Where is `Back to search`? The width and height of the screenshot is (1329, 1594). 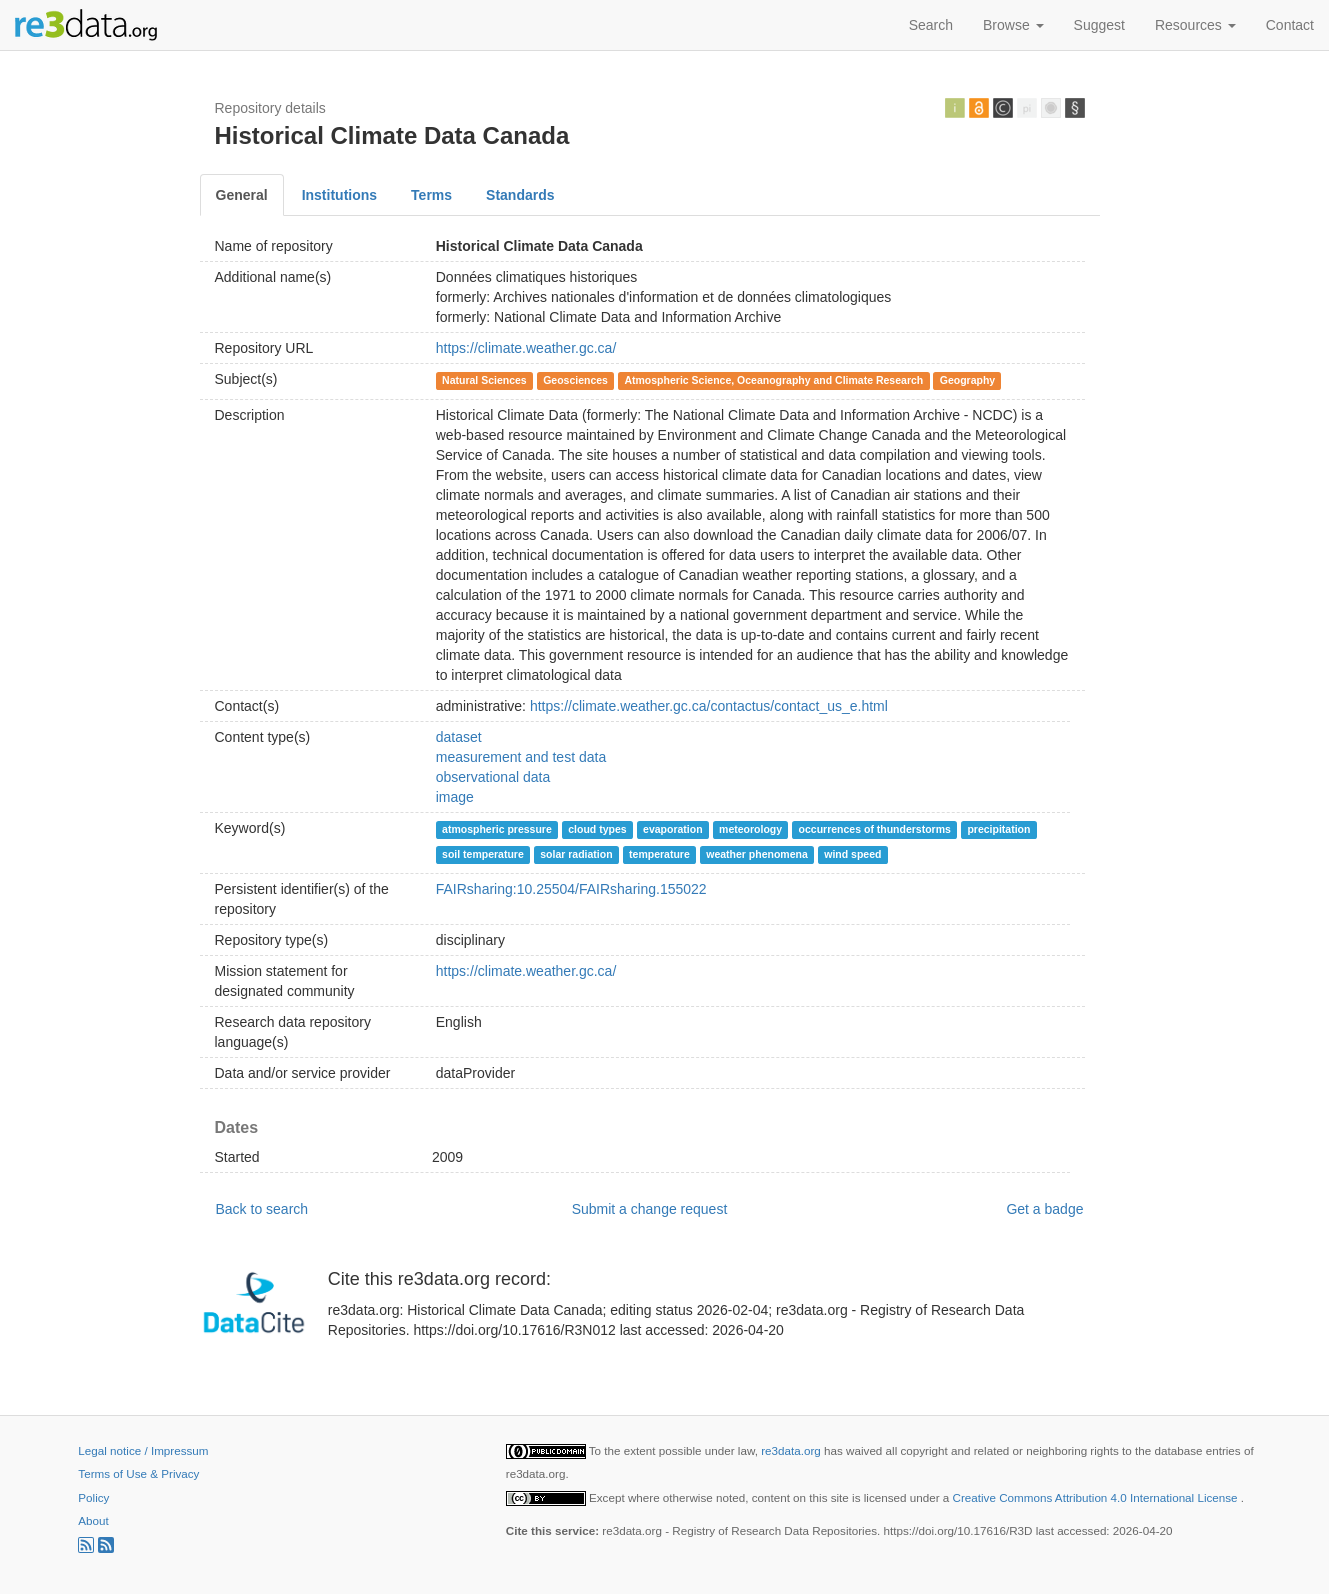
Back to search is located at coordinates (262, 1209).